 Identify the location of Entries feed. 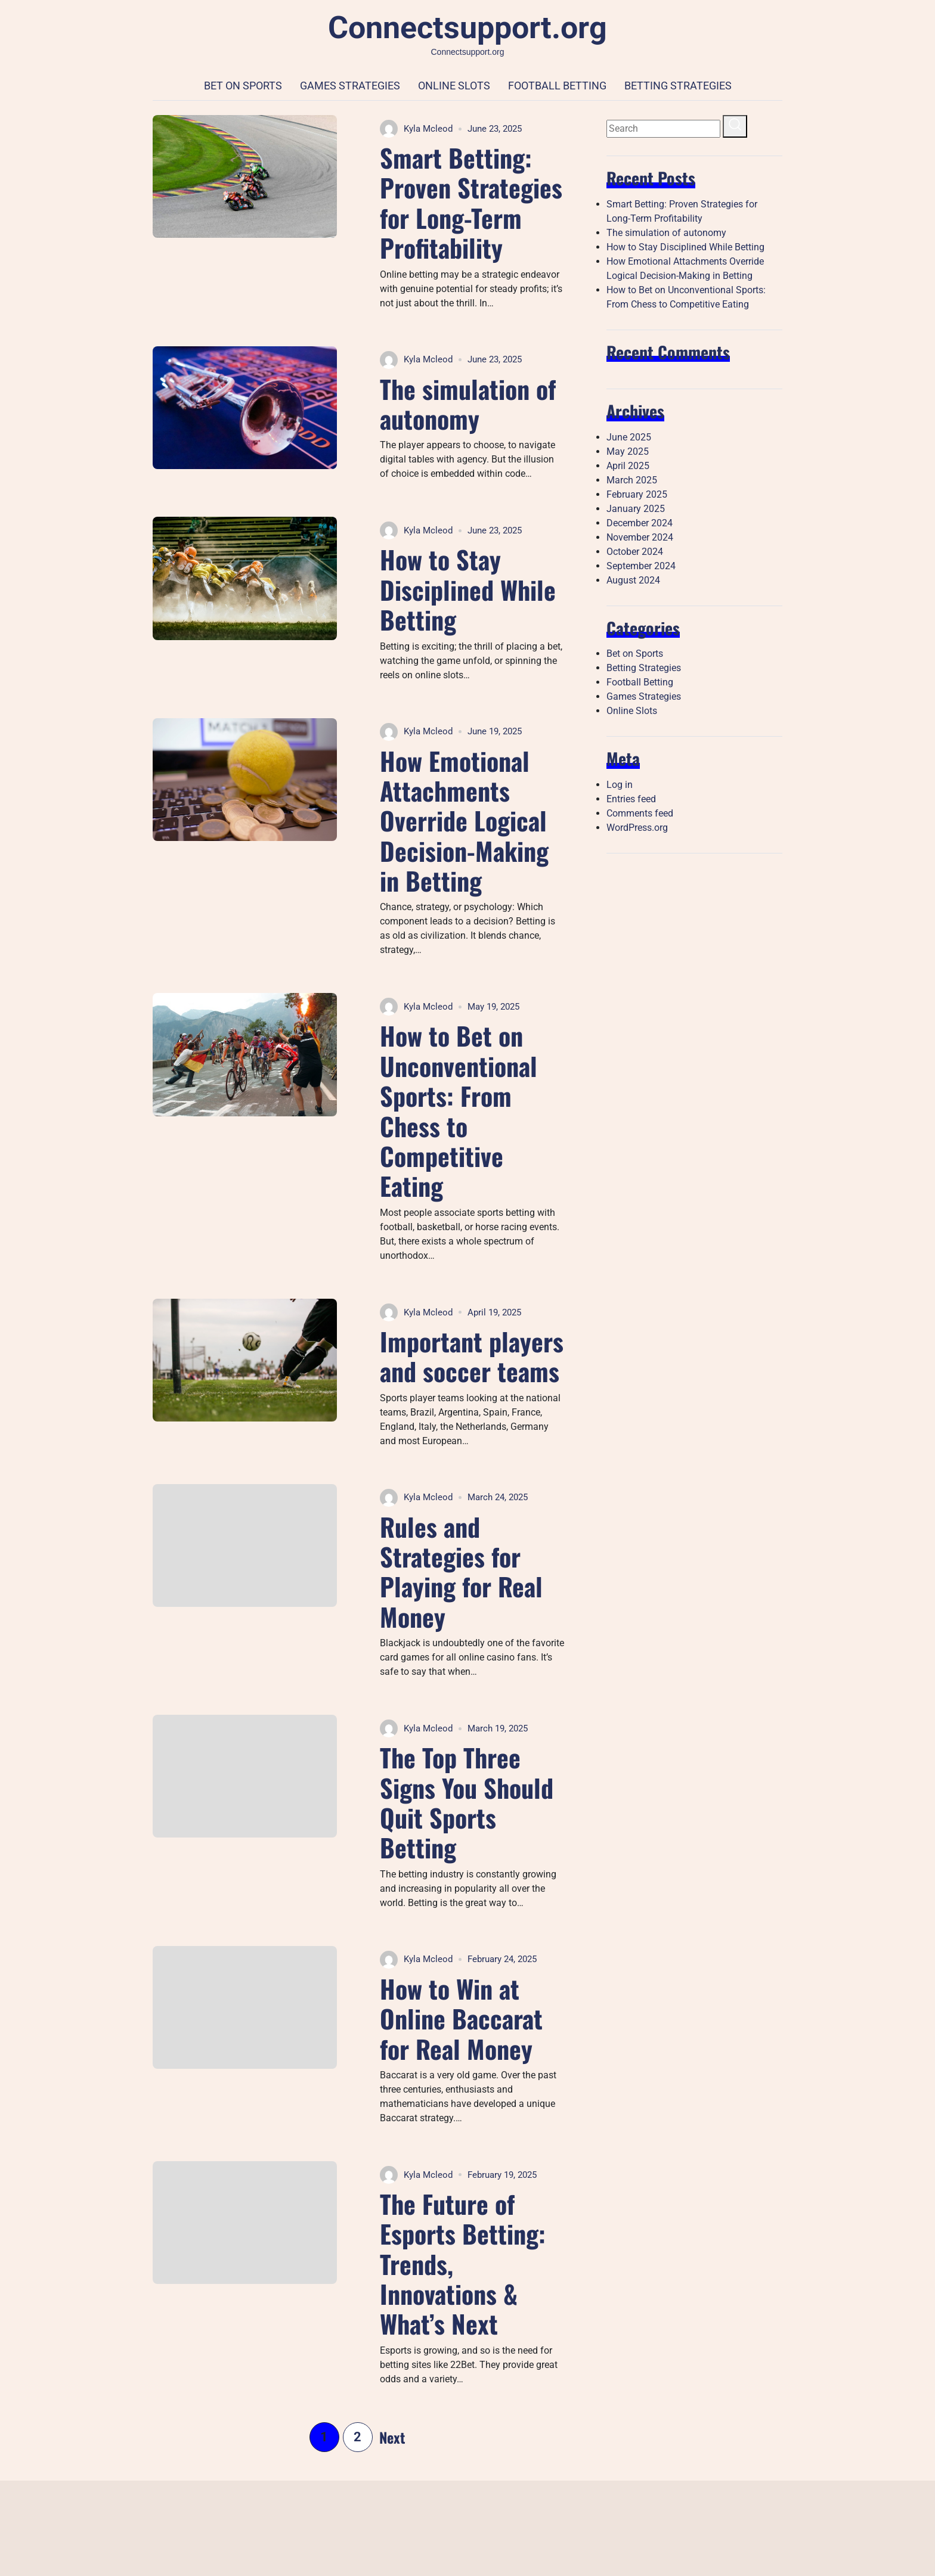
(631, 799).